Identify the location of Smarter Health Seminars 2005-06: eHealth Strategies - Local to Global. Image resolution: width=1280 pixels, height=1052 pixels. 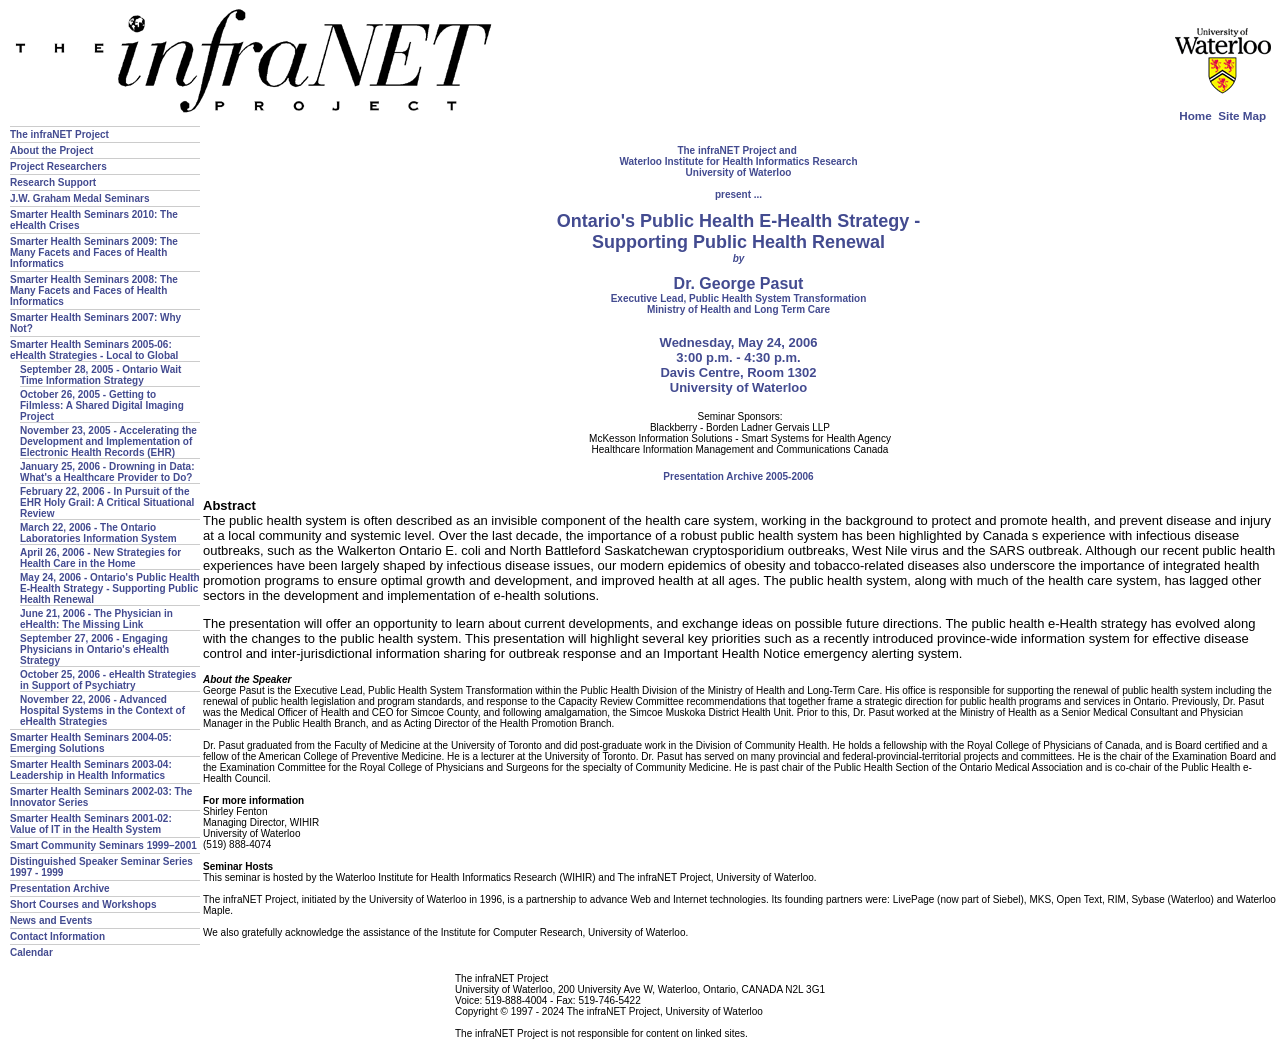
(94, 350).